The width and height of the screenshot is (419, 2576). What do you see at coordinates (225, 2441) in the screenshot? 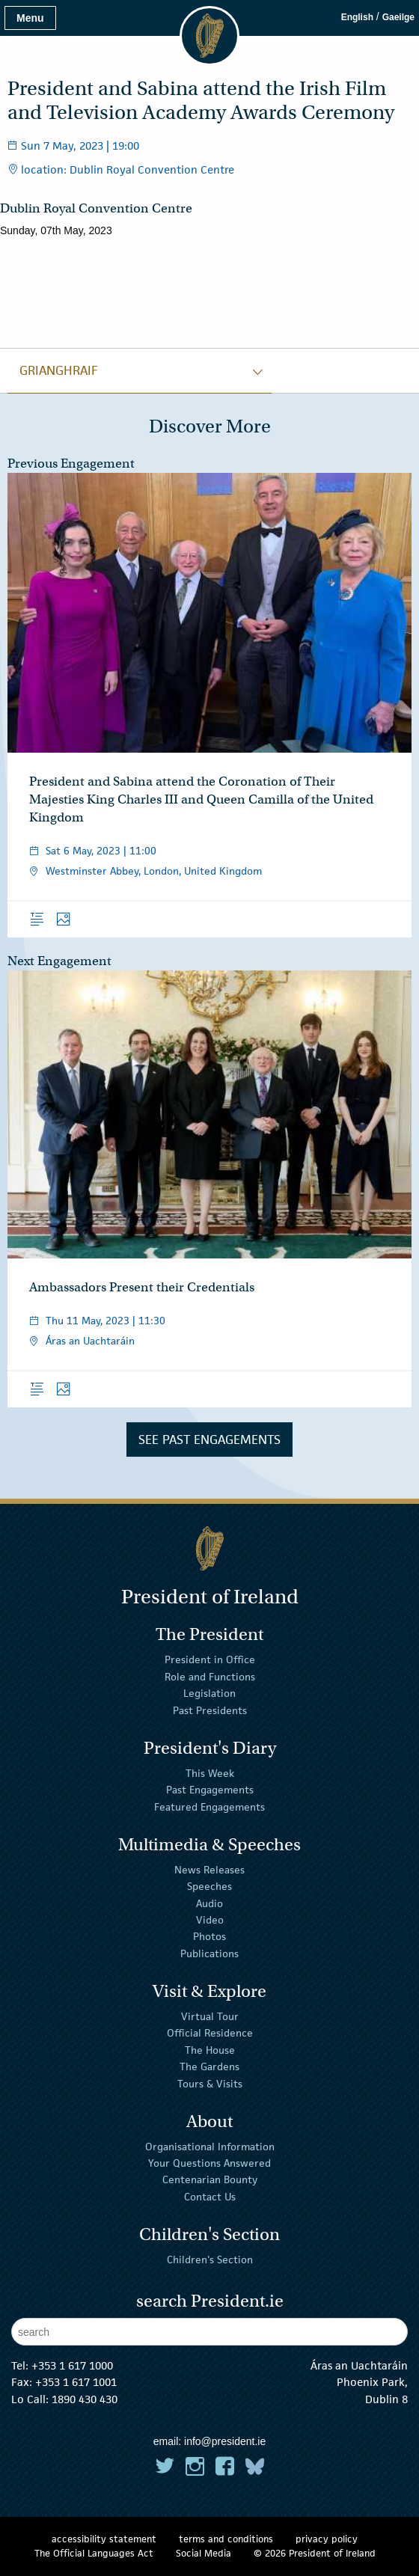
I see `info@president.ie` at bounding box center [225, 2441].